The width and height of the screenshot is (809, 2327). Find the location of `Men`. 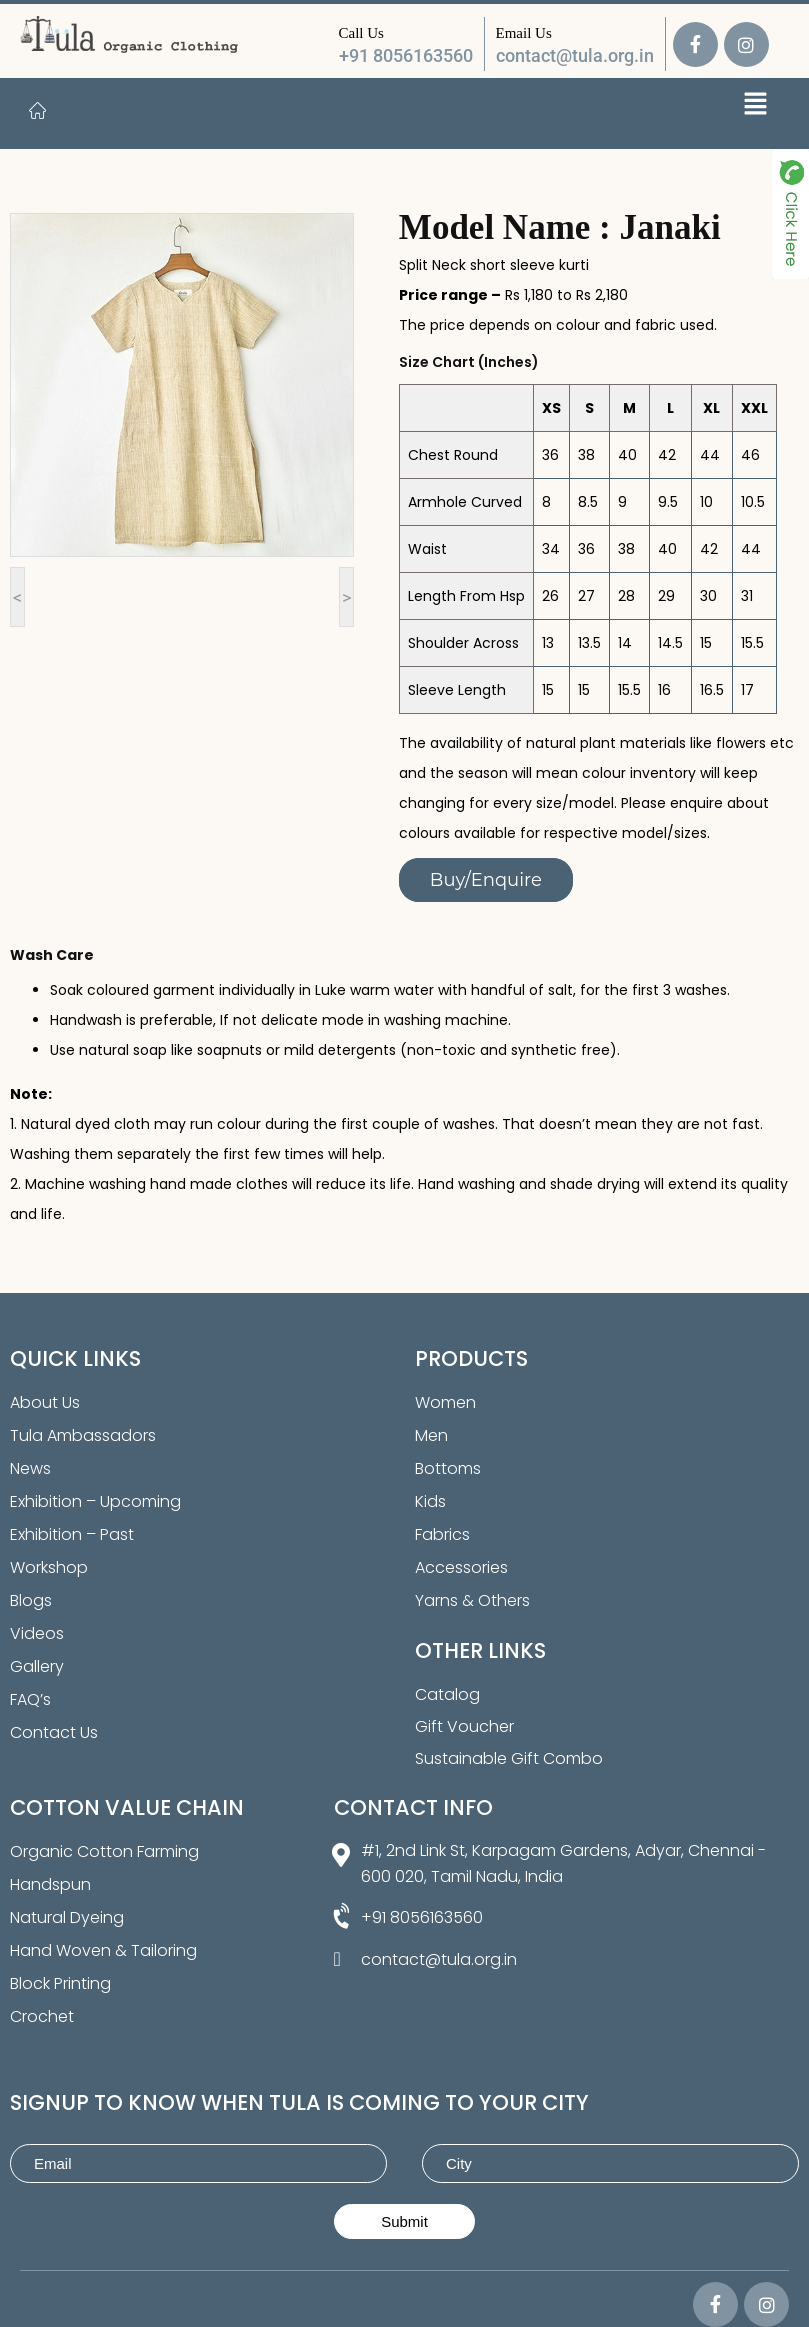

Men is located at coordinates (431, 1435).